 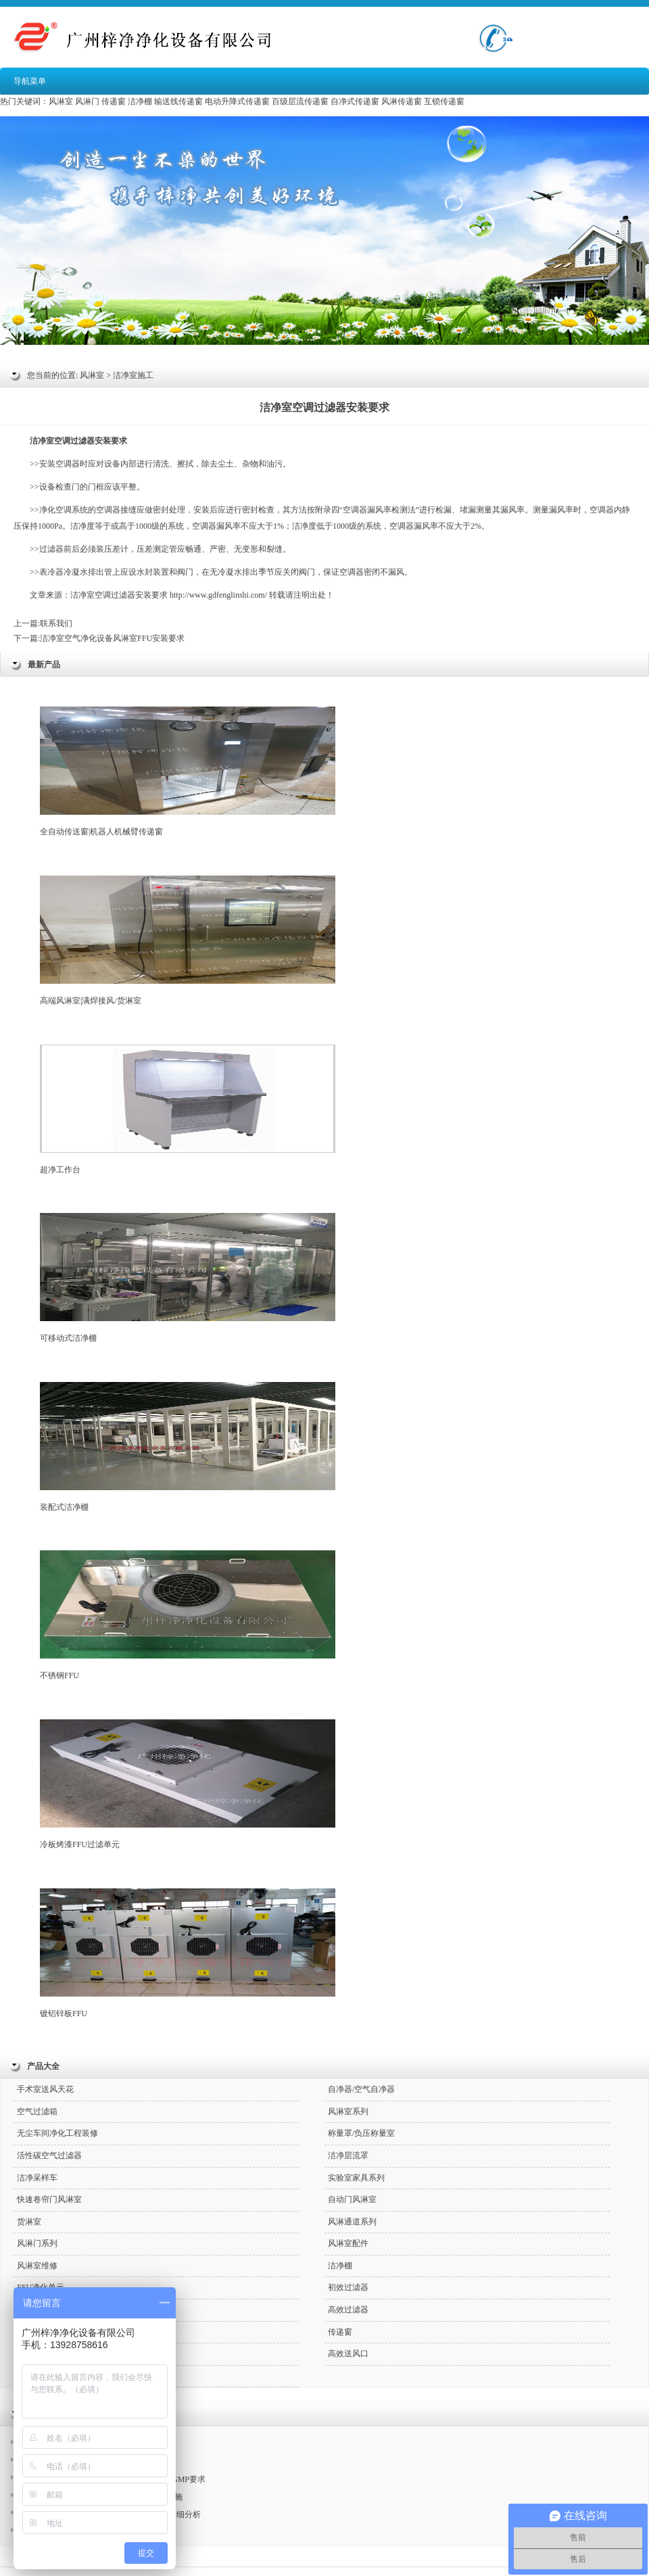 What do you see at coordinates (348, 2155) in the screenshot?
I see `洁净层流罩` at bounding box center [348, 2155].